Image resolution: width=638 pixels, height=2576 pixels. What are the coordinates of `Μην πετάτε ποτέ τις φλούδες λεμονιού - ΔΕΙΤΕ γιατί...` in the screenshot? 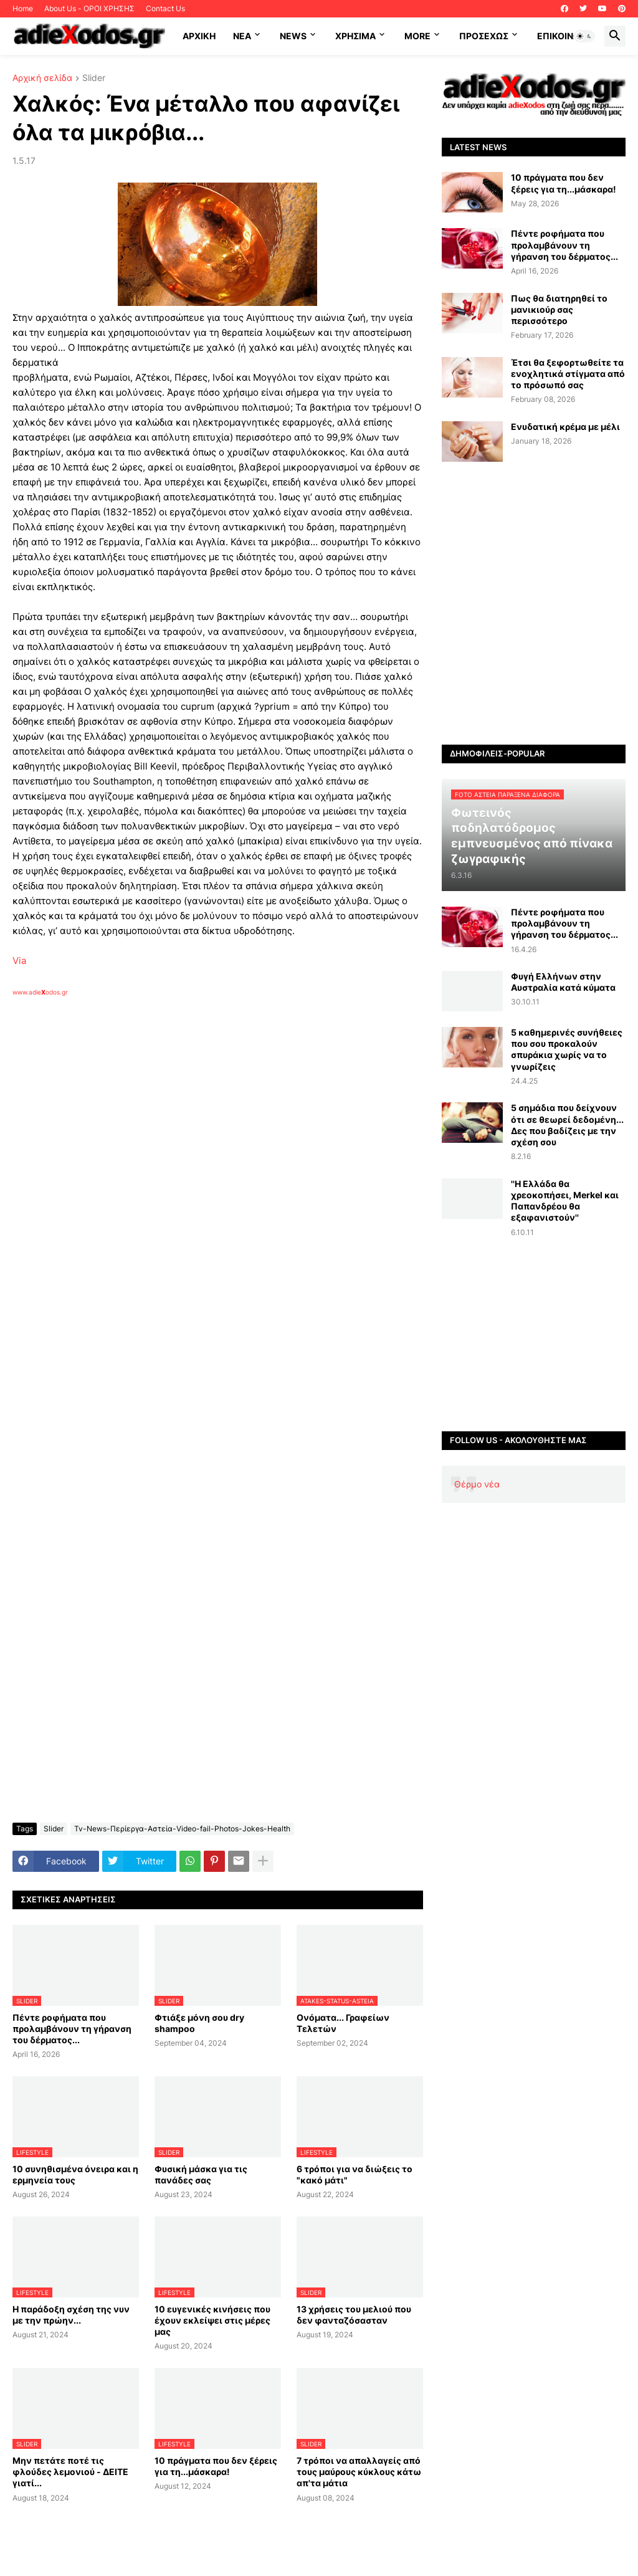 It's located at (70, 2471).